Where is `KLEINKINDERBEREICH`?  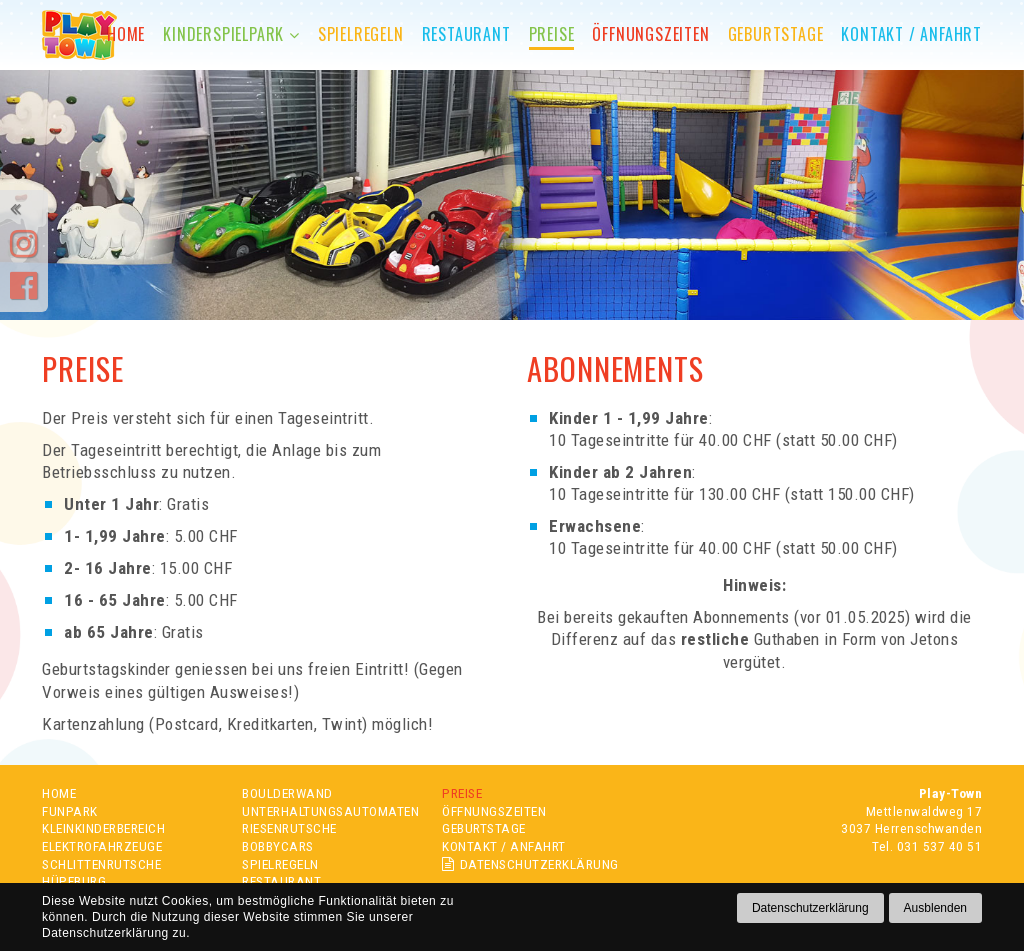
KLEINKINDERBEREICH is located at coordinates (103, 828).